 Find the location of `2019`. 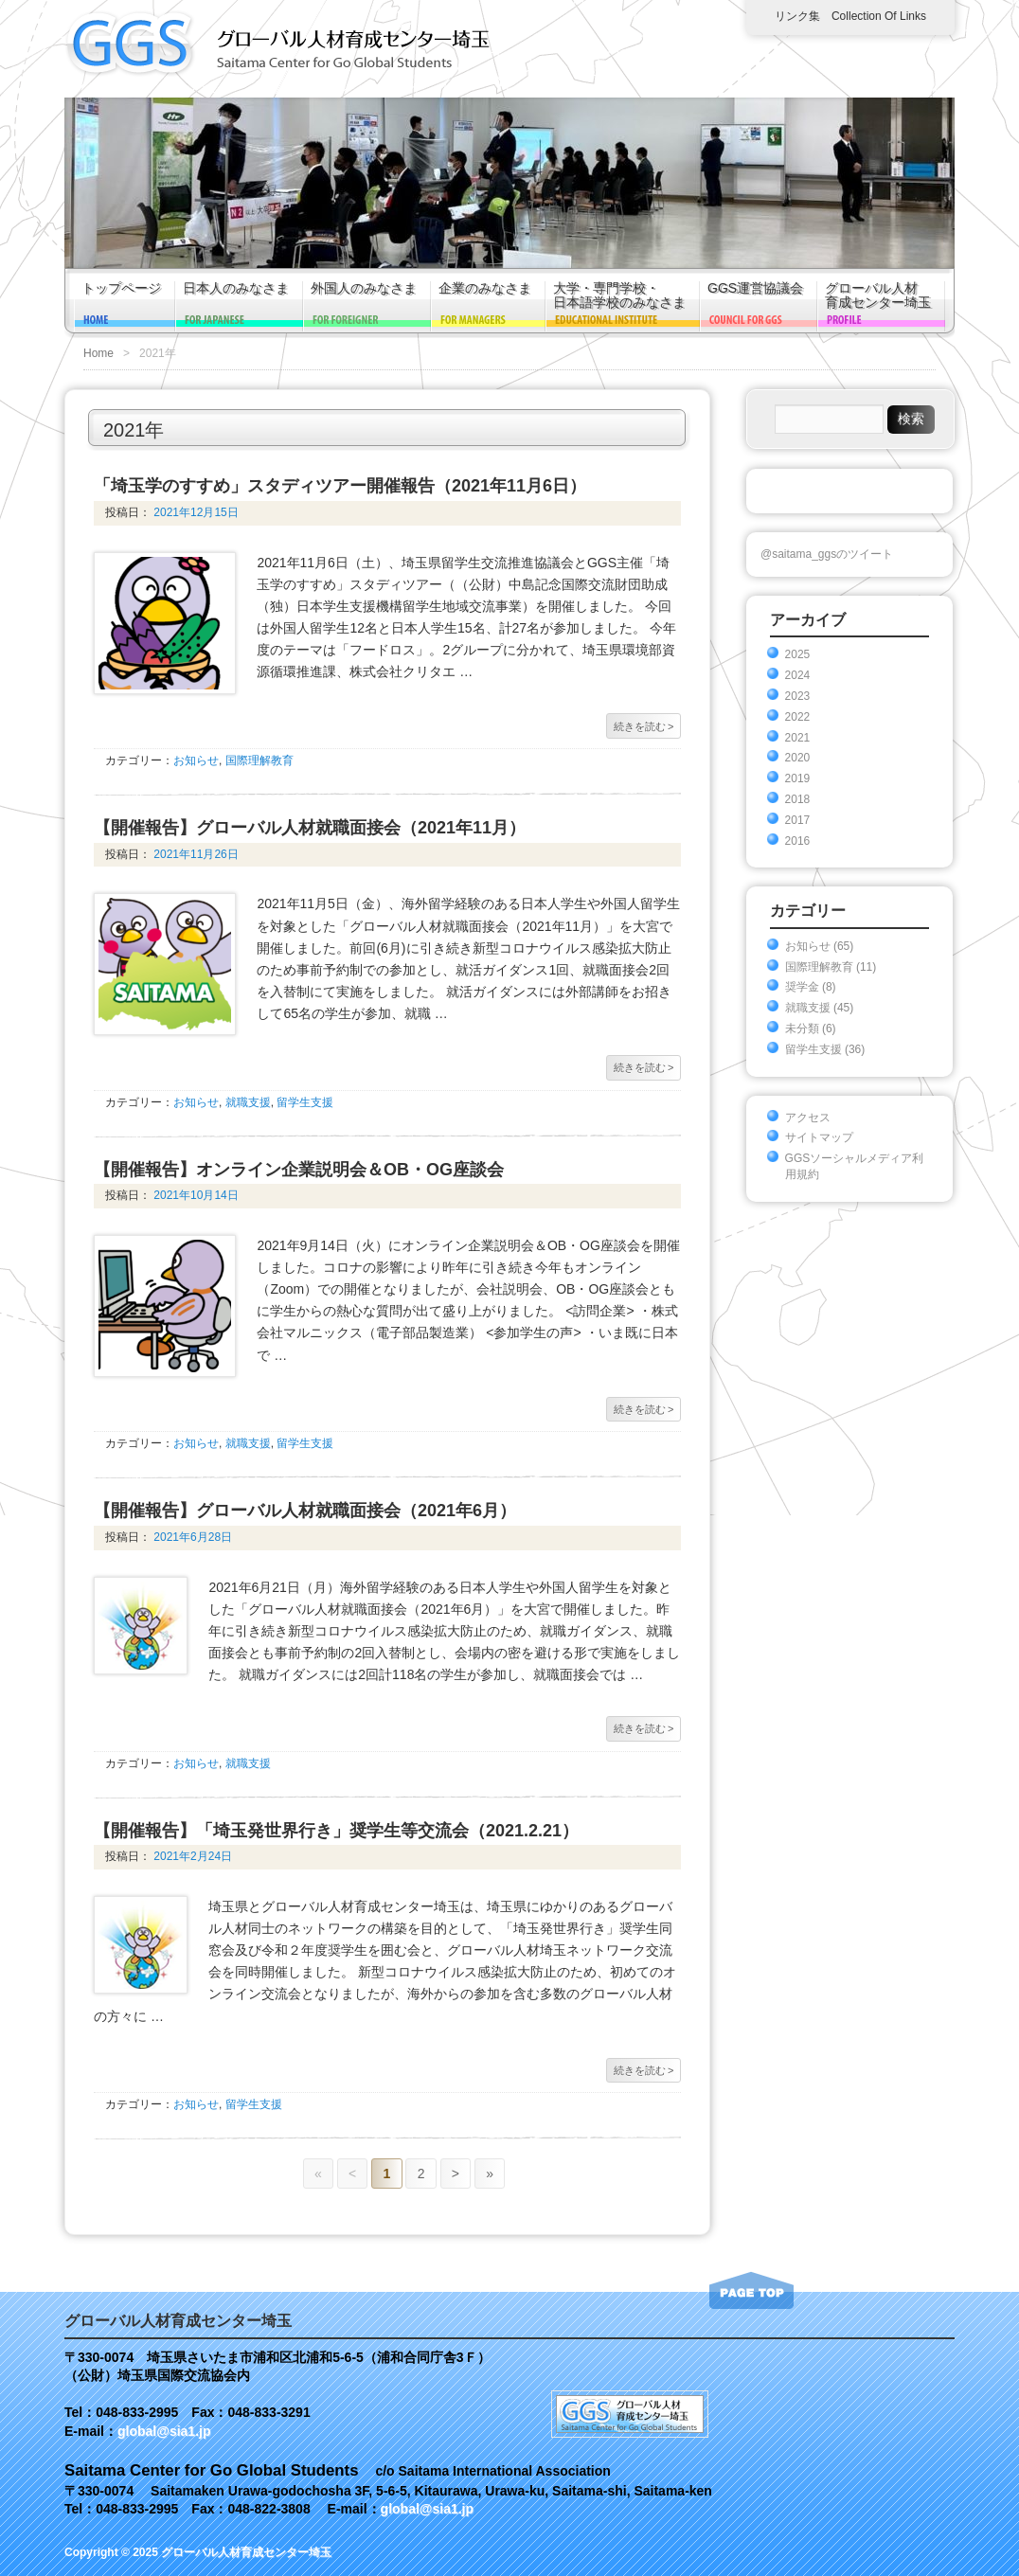

2019 is located at coordinates (798, 778).